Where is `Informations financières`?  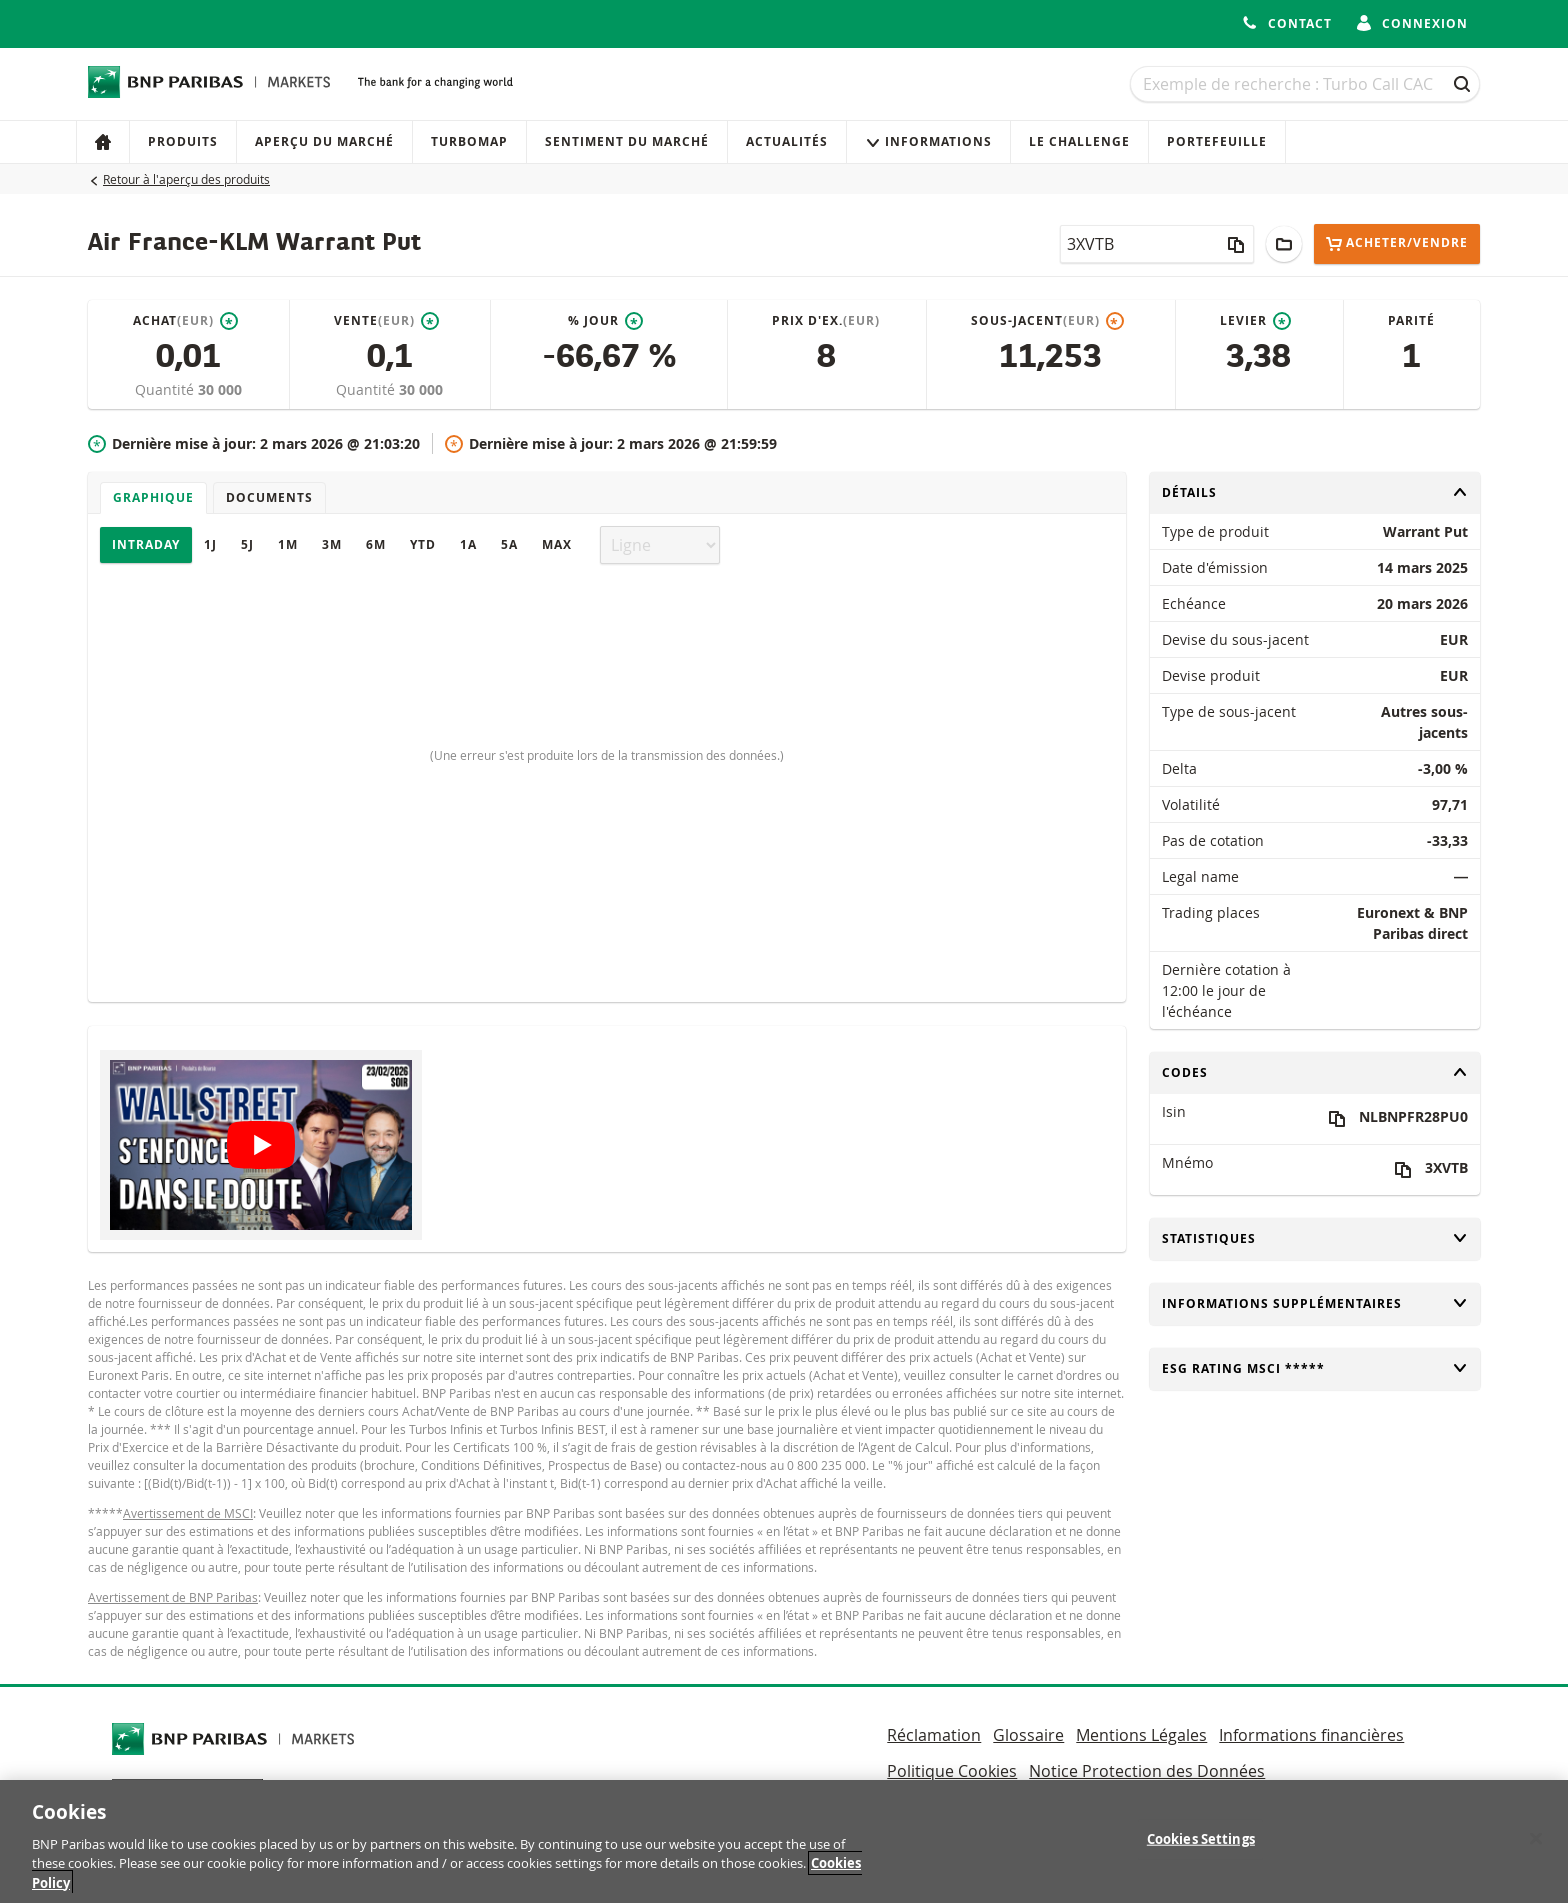 Informations financières is located at coordinates (1311, 1735).